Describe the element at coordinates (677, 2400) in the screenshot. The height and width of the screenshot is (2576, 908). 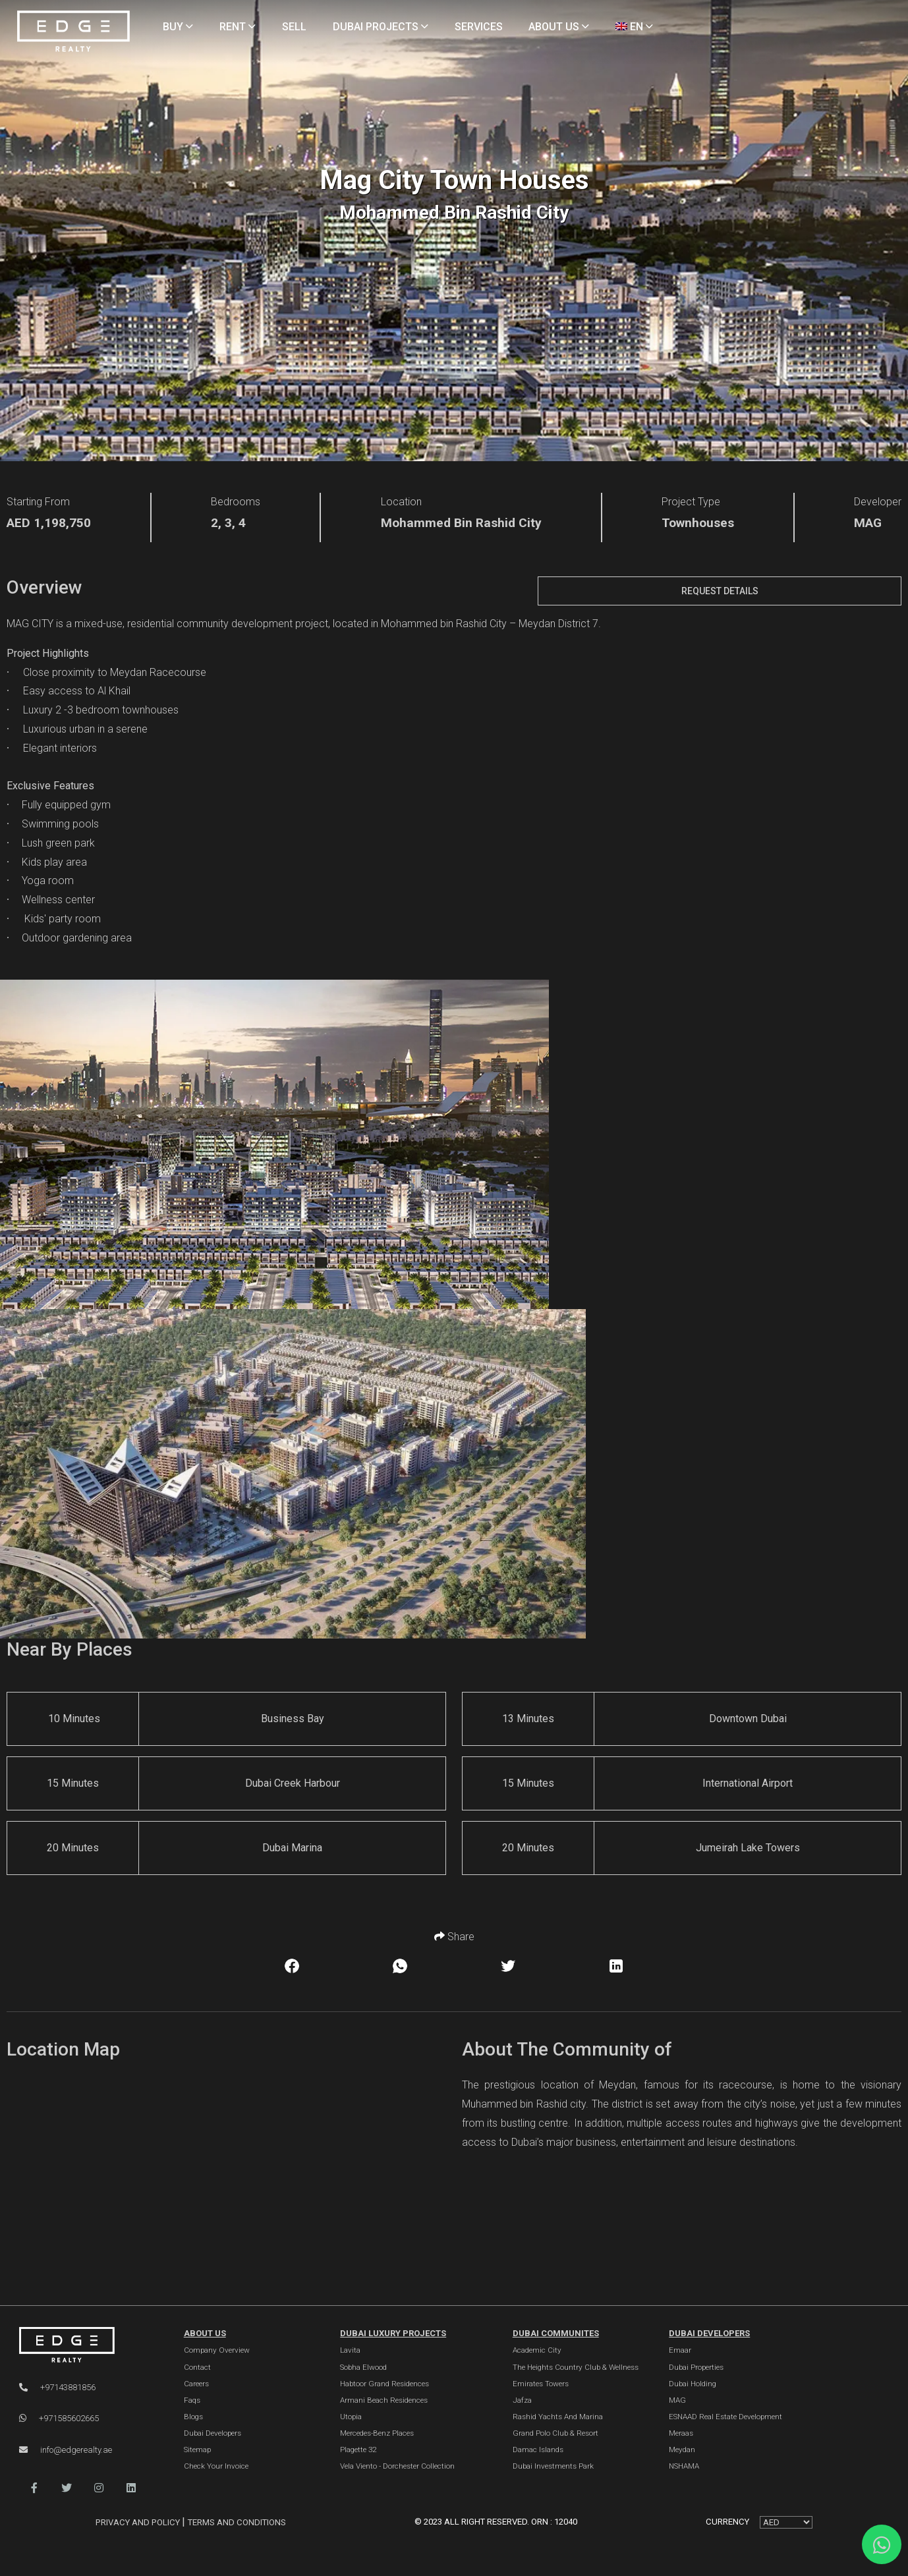
I see `MAG` at that location.